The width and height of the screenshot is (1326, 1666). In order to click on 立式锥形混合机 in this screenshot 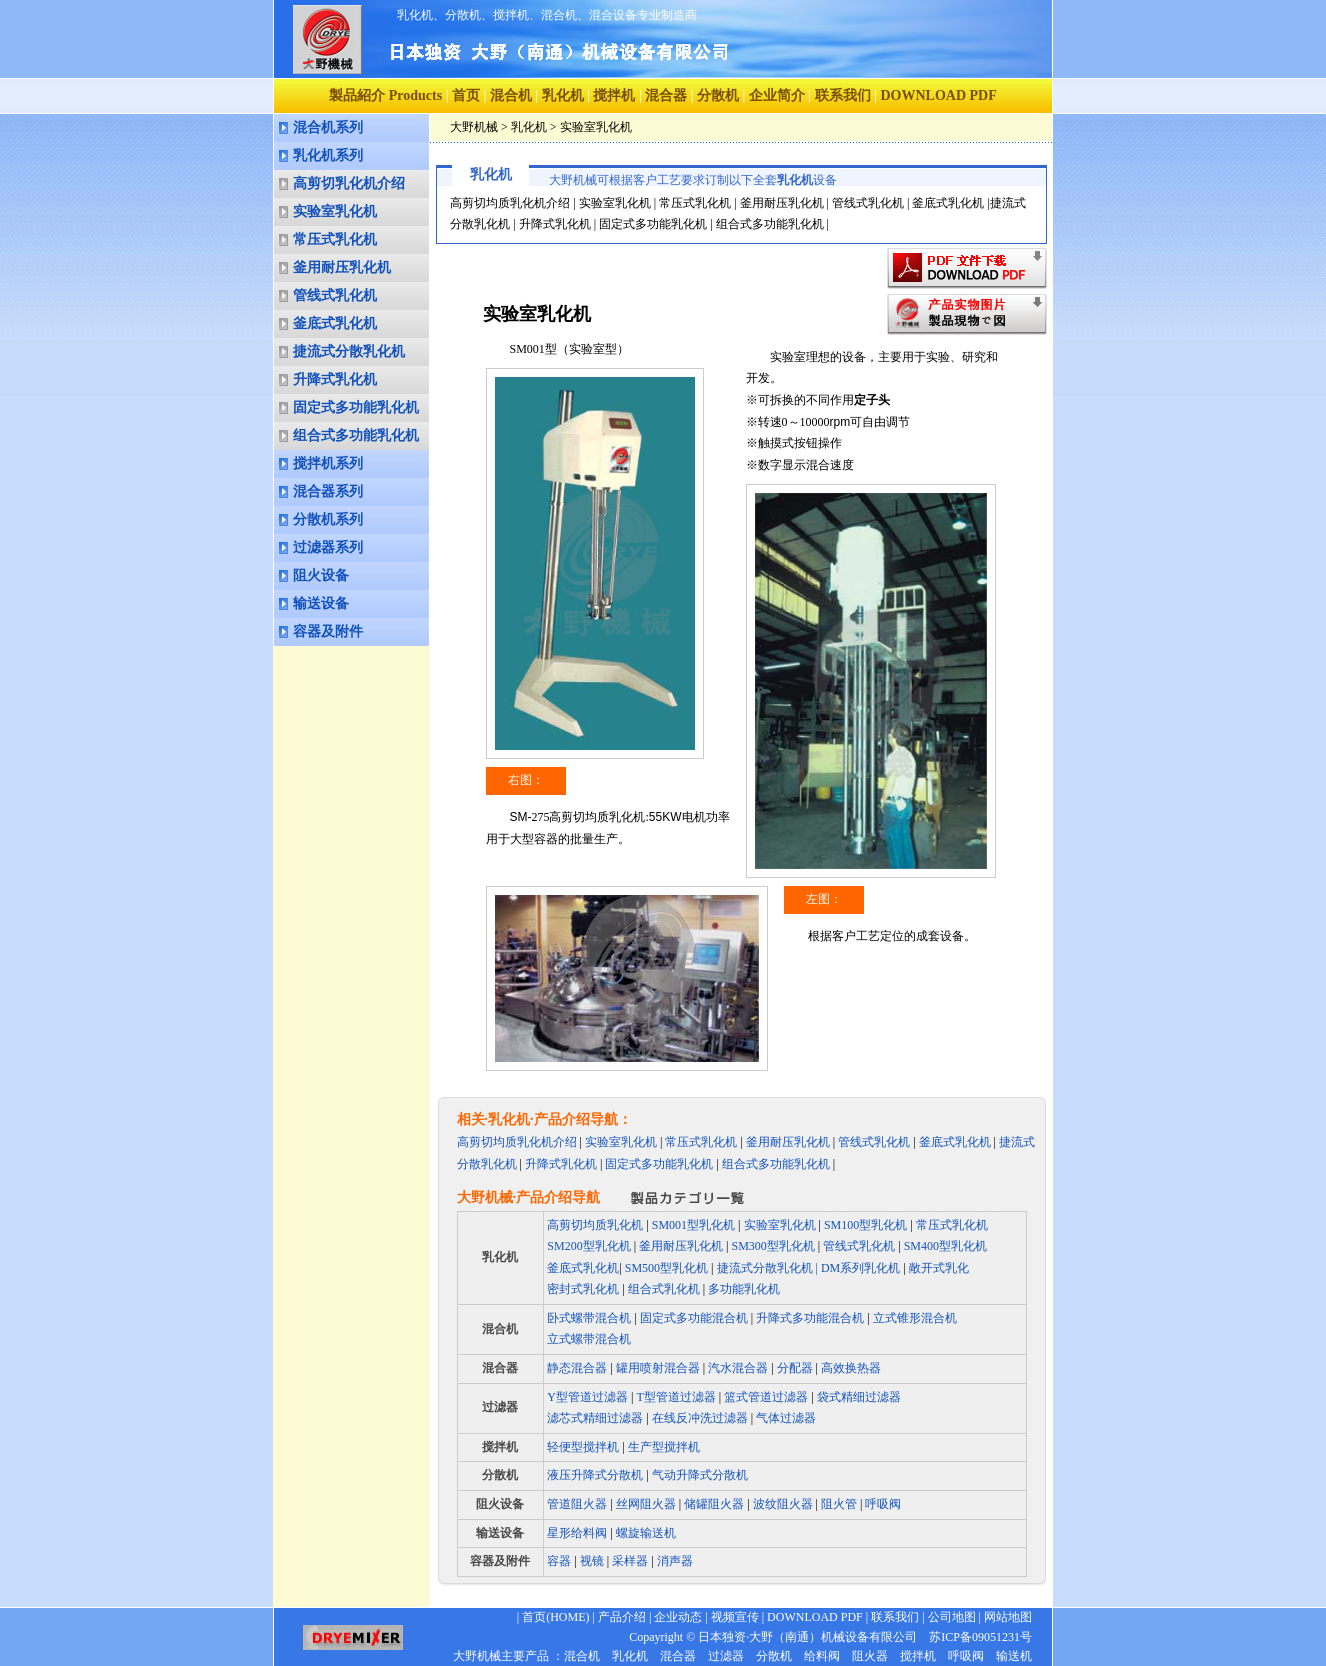, I will do `click(915, 1318)`.